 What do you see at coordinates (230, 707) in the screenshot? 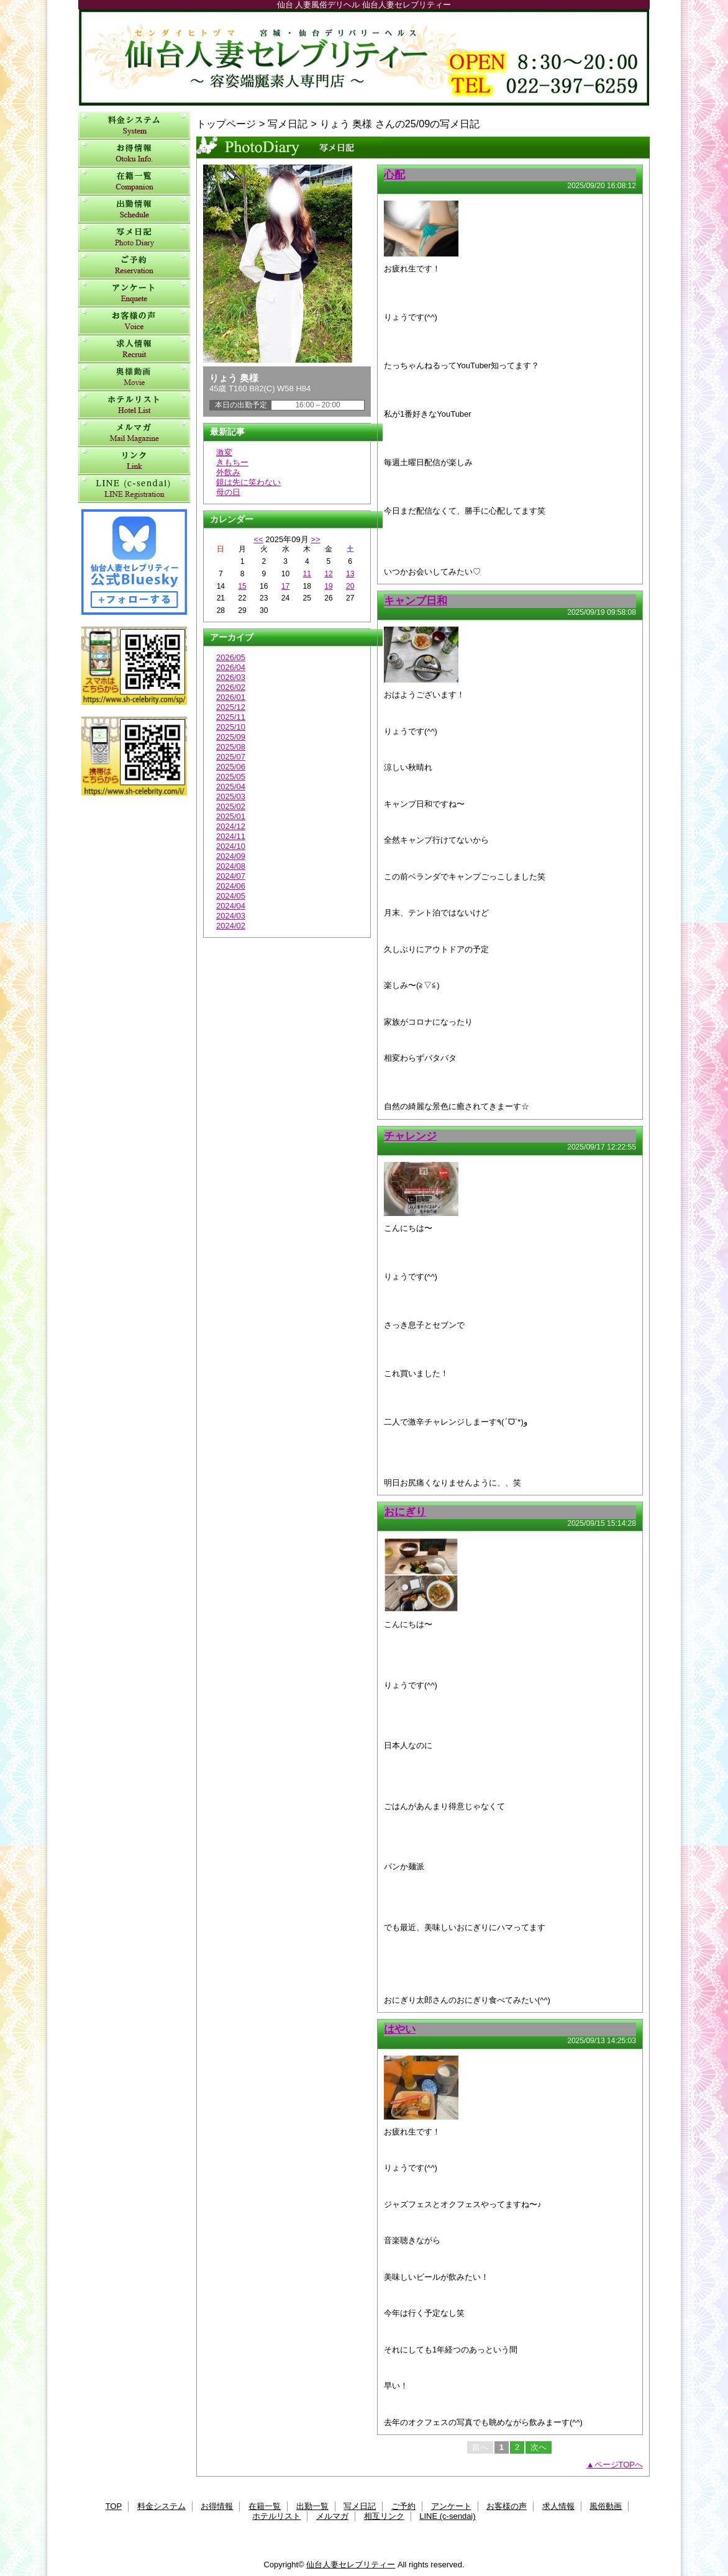
I see `2025/12` at bounding box center [230, 707].